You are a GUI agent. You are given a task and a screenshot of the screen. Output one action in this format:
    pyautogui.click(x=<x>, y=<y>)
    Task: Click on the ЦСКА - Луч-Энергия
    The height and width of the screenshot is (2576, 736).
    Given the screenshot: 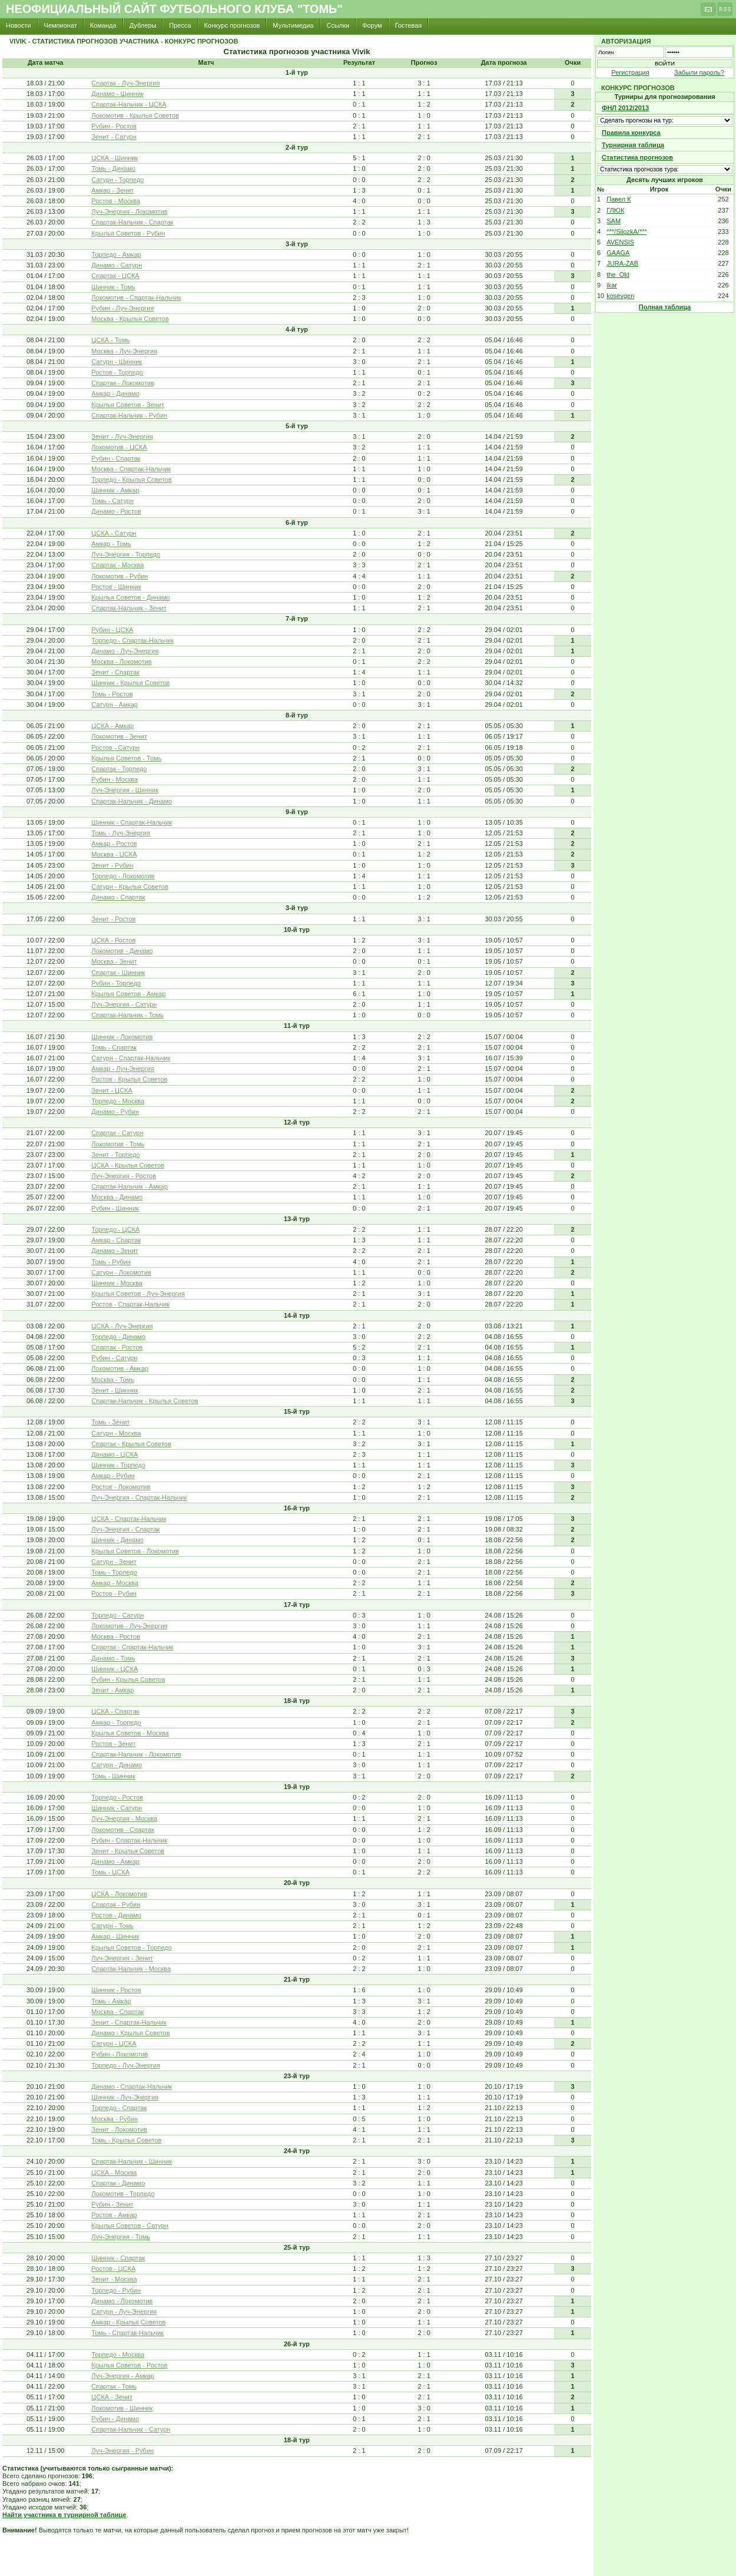 What is the action you would take?
    pyautogui.click(x=121, y=1326)
    